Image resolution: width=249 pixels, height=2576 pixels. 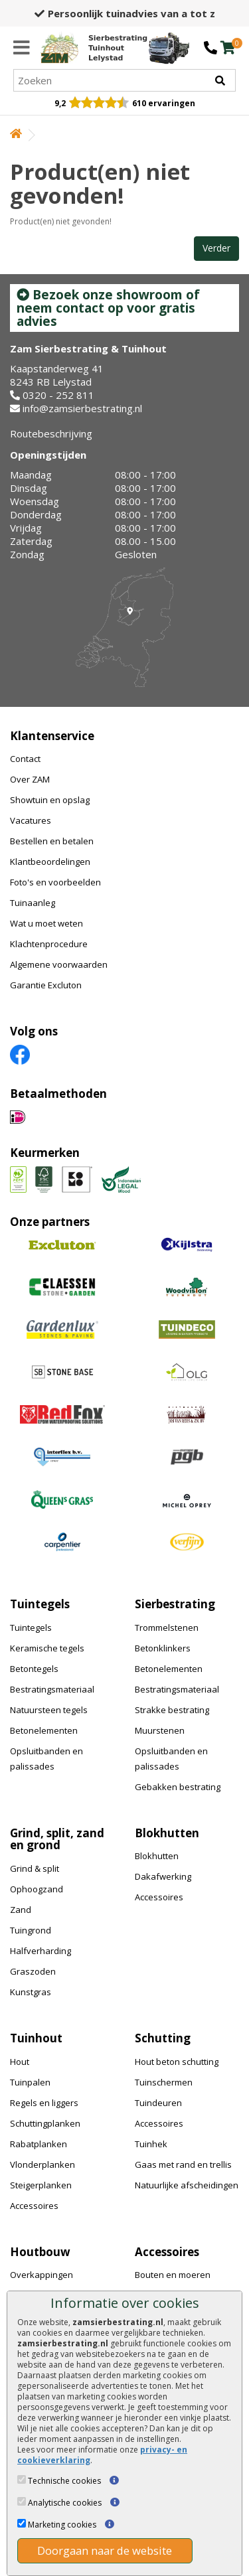 What do you see at coordinates (160, 1730) in the screenshot?
I see `Muurstenen` at bounding box center [160, 1730].